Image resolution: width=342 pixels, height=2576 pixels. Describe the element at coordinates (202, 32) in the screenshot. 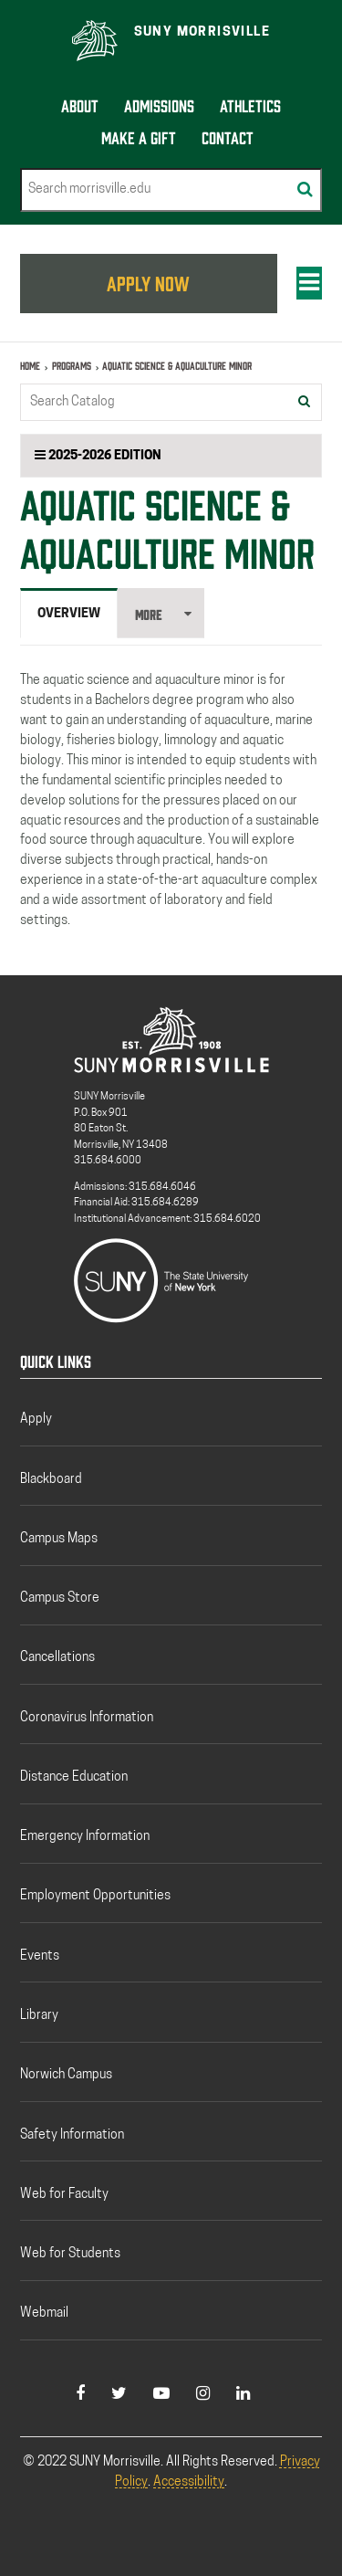

I see `SUNY Morrisville` at that location.